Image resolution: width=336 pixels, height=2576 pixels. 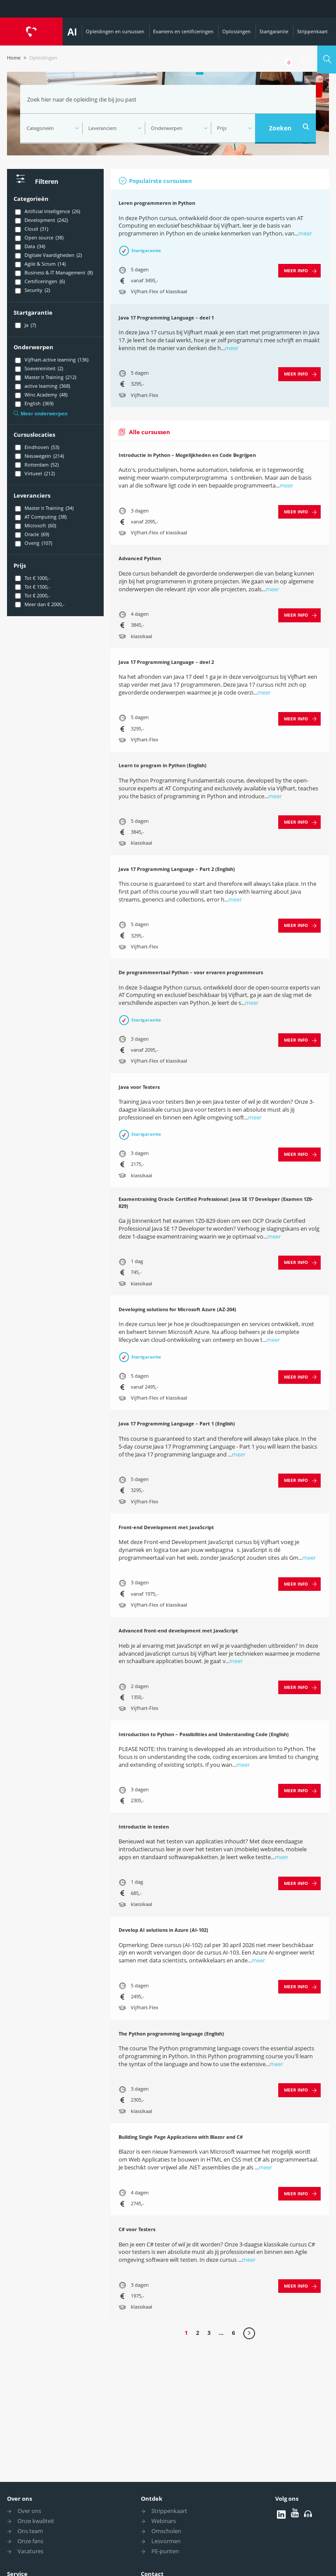 I want to click on Master it Training, so click(x=45, y=377).